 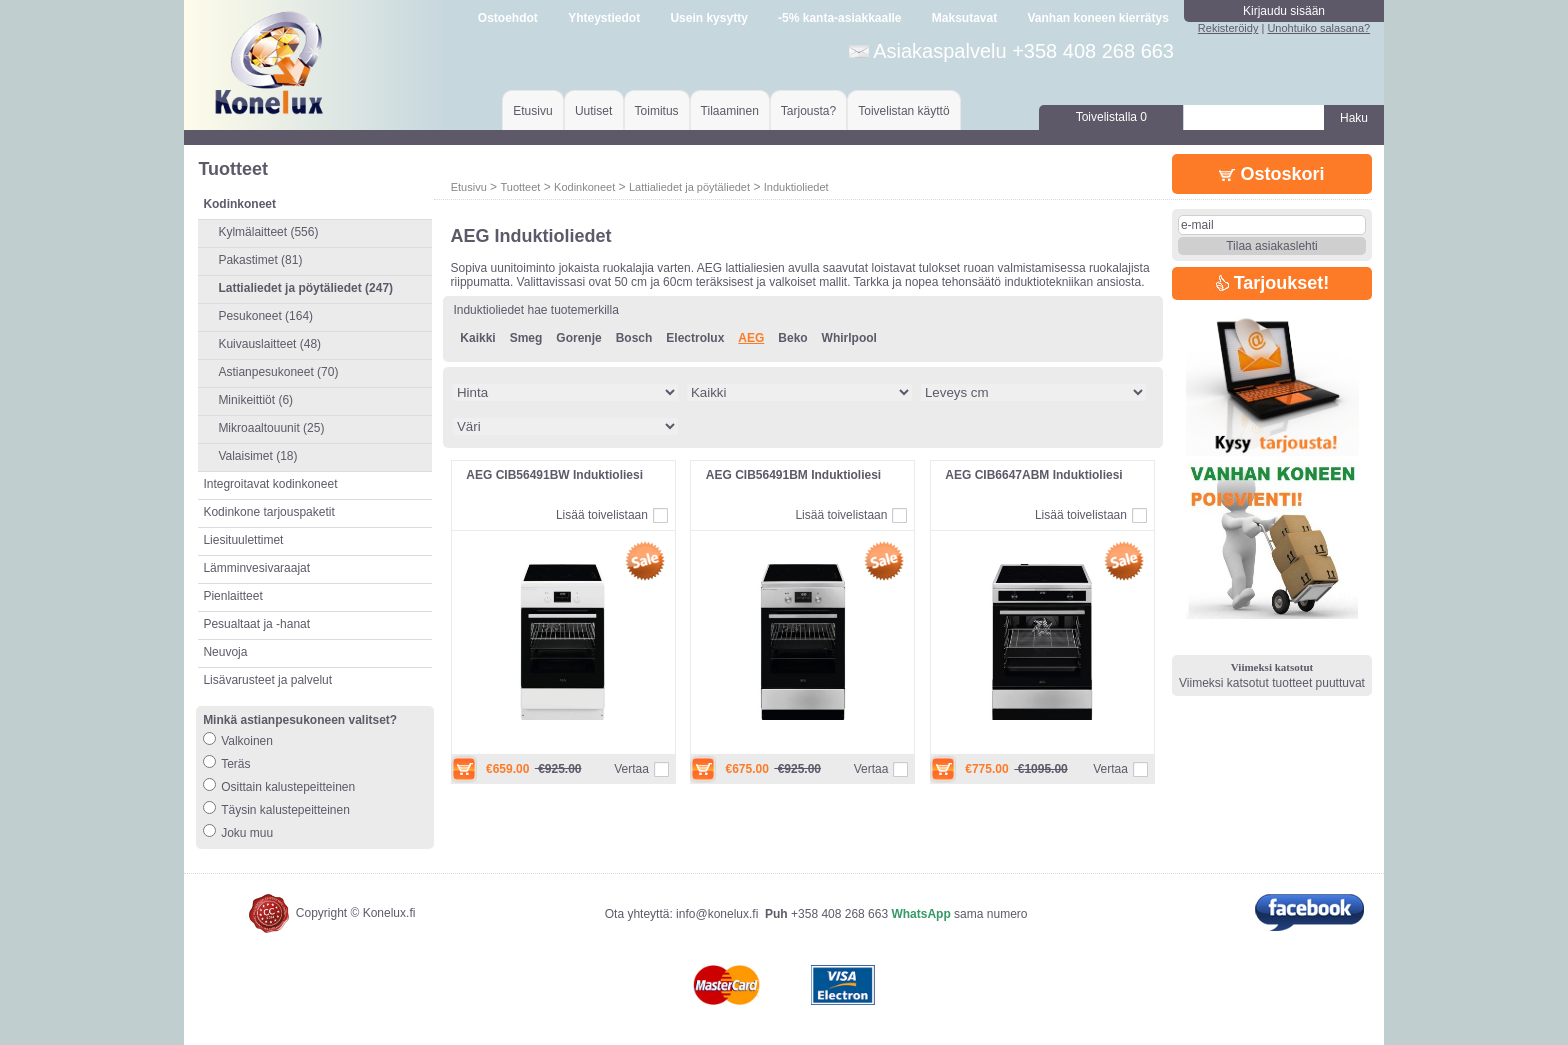 I want to click on Kuivauslaitteet (48), so click(x=269, y=344).